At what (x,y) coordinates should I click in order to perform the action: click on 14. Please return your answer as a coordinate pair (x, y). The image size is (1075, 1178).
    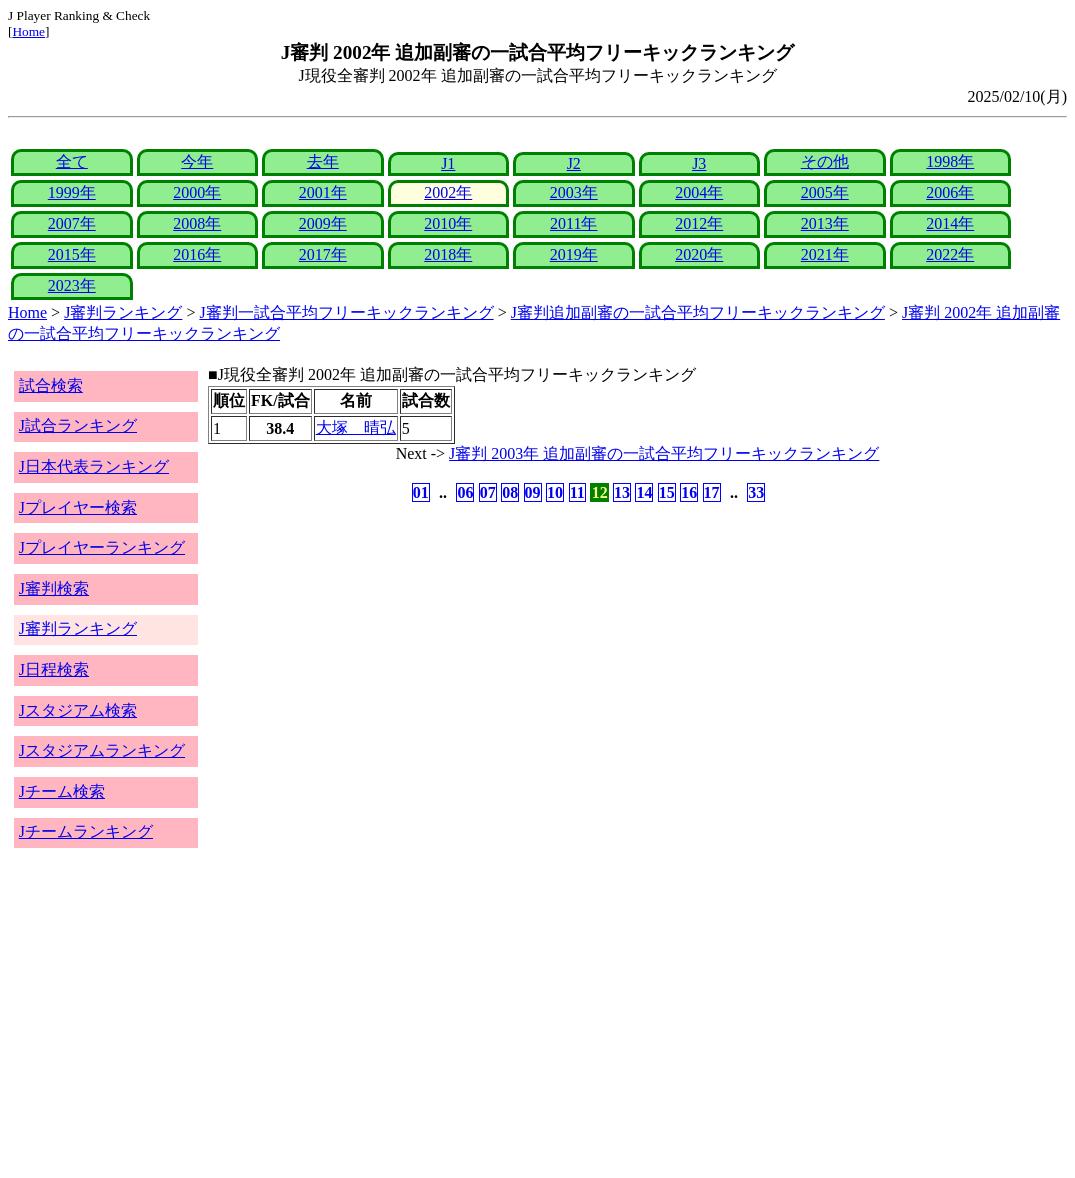
    Looking at the image, I should click on (644, 492).